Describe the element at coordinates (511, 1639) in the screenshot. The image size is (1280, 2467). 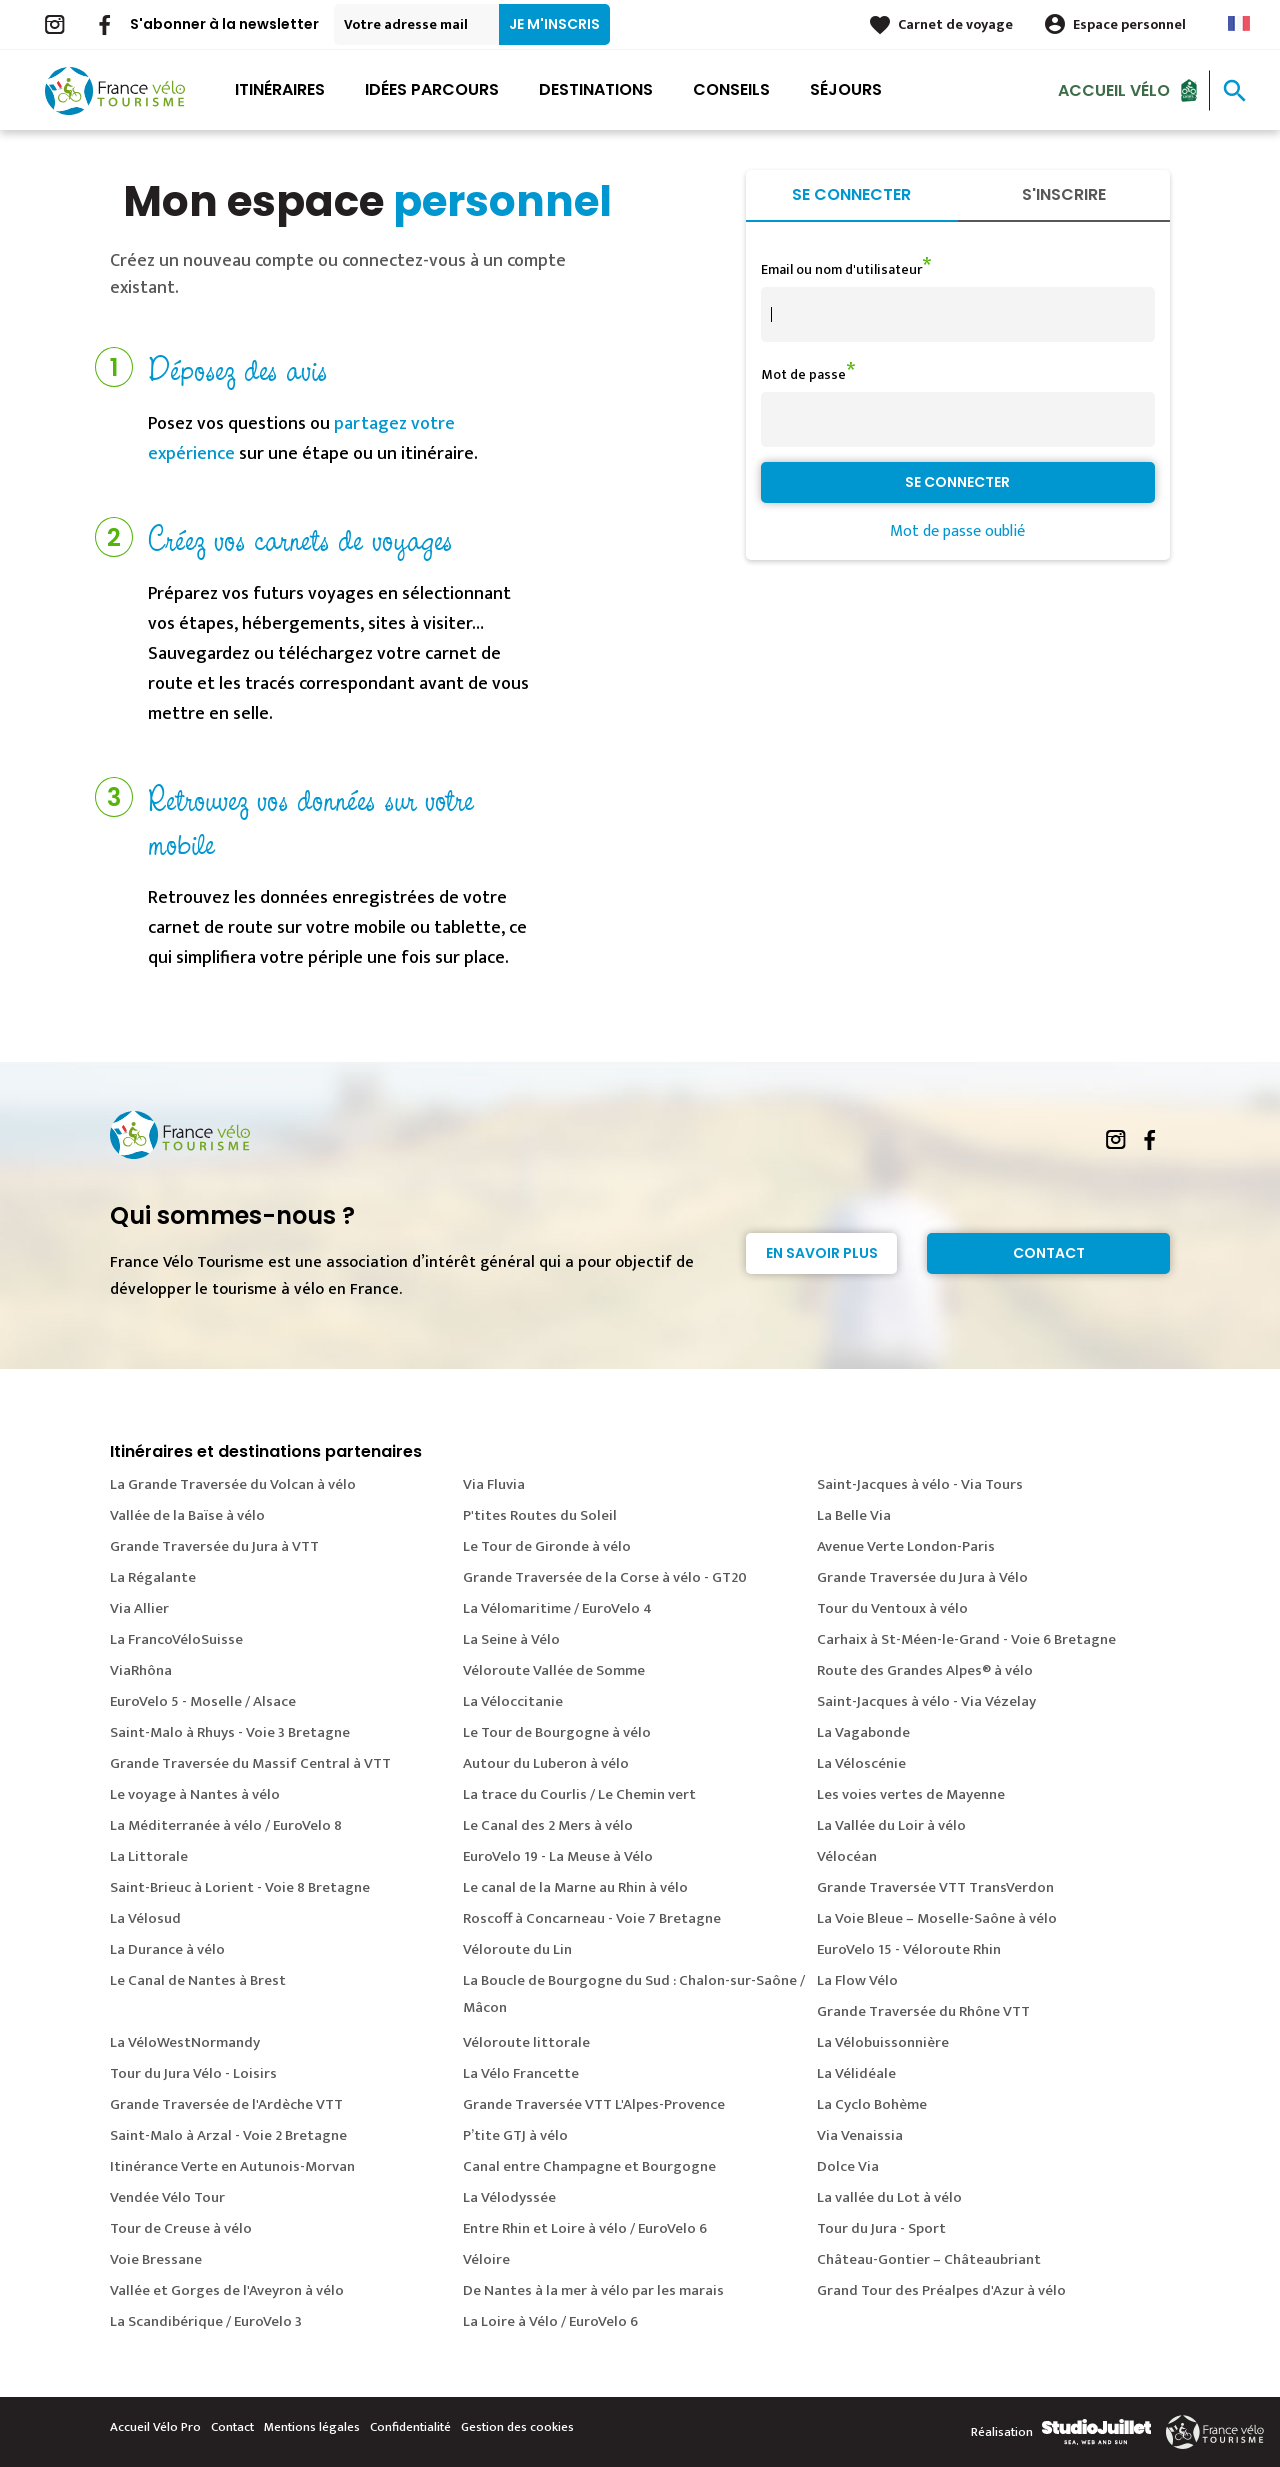
I see `La Seine à Vélo` at that location.